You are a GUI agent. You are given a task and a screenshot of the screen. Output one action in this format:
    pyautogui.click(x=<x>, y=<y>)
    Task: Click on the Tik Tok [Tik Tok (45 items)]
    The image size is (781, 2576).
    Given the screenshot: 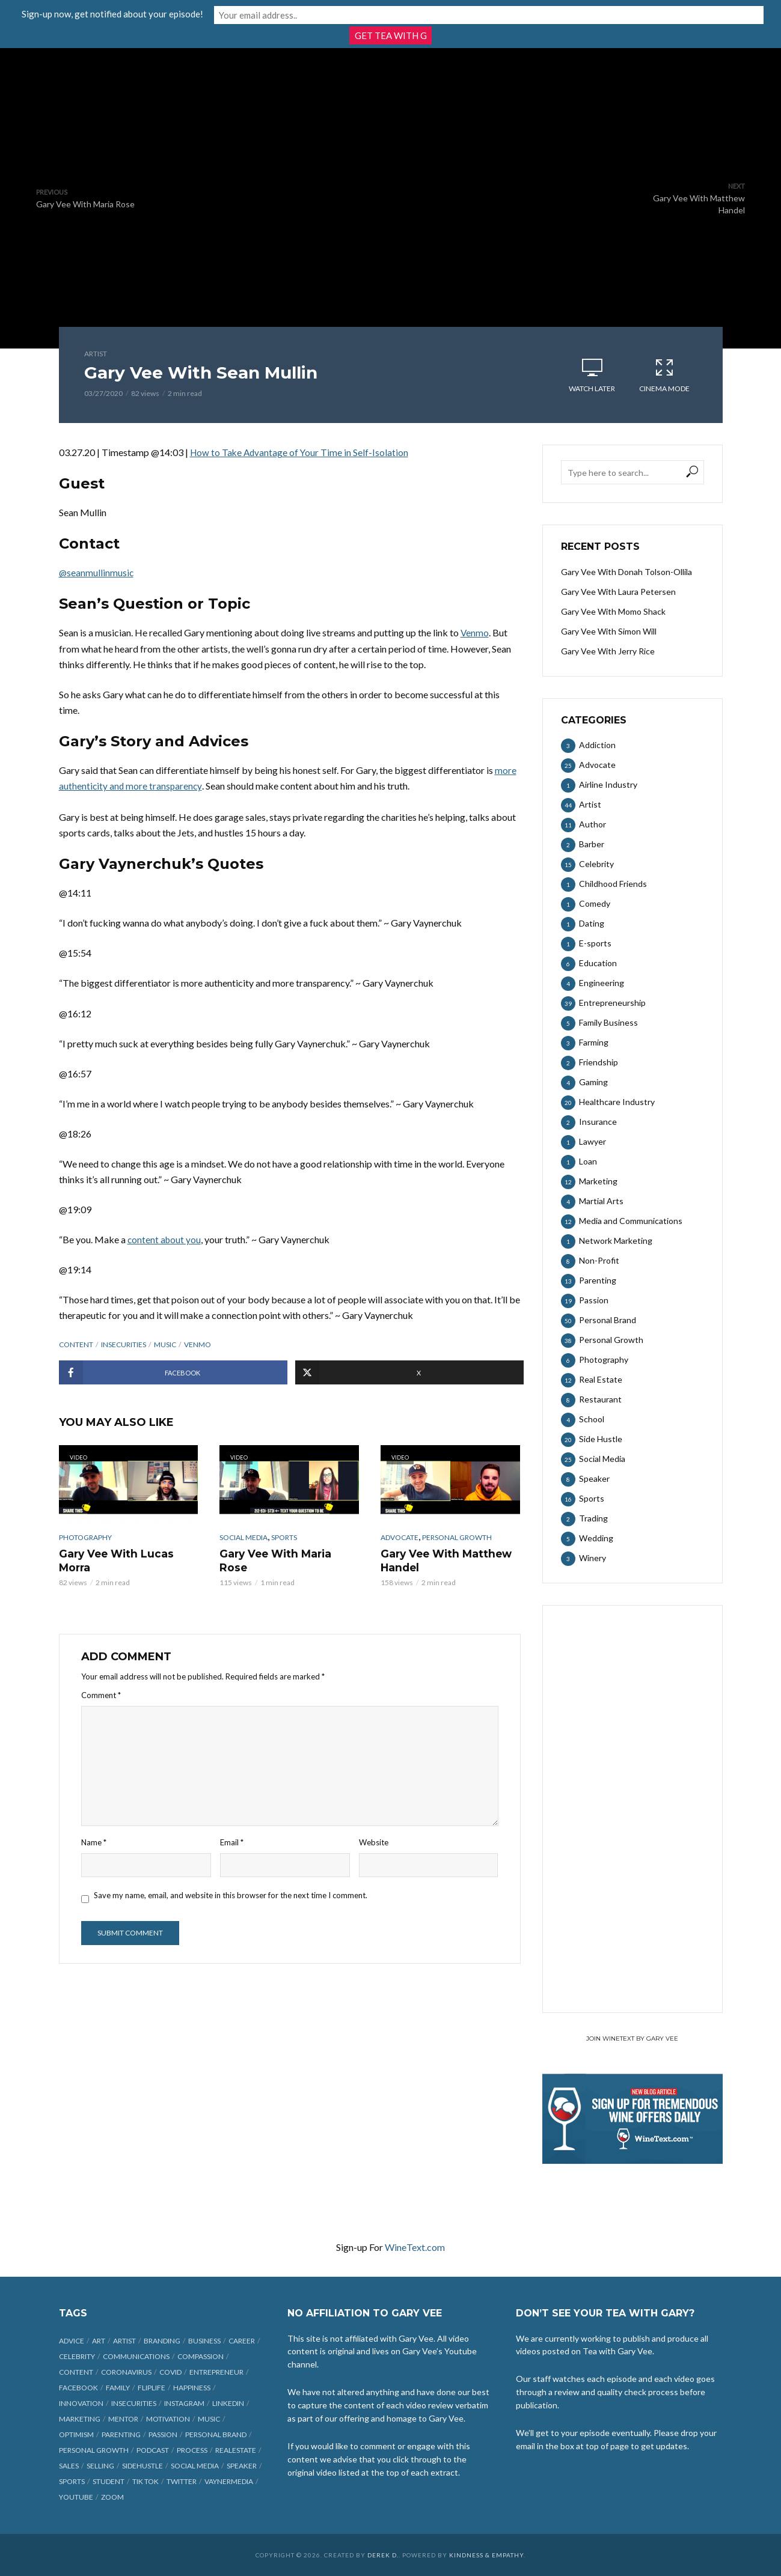 What is the action you would take?
    pyautogui.click(x=145, y=2481)
    